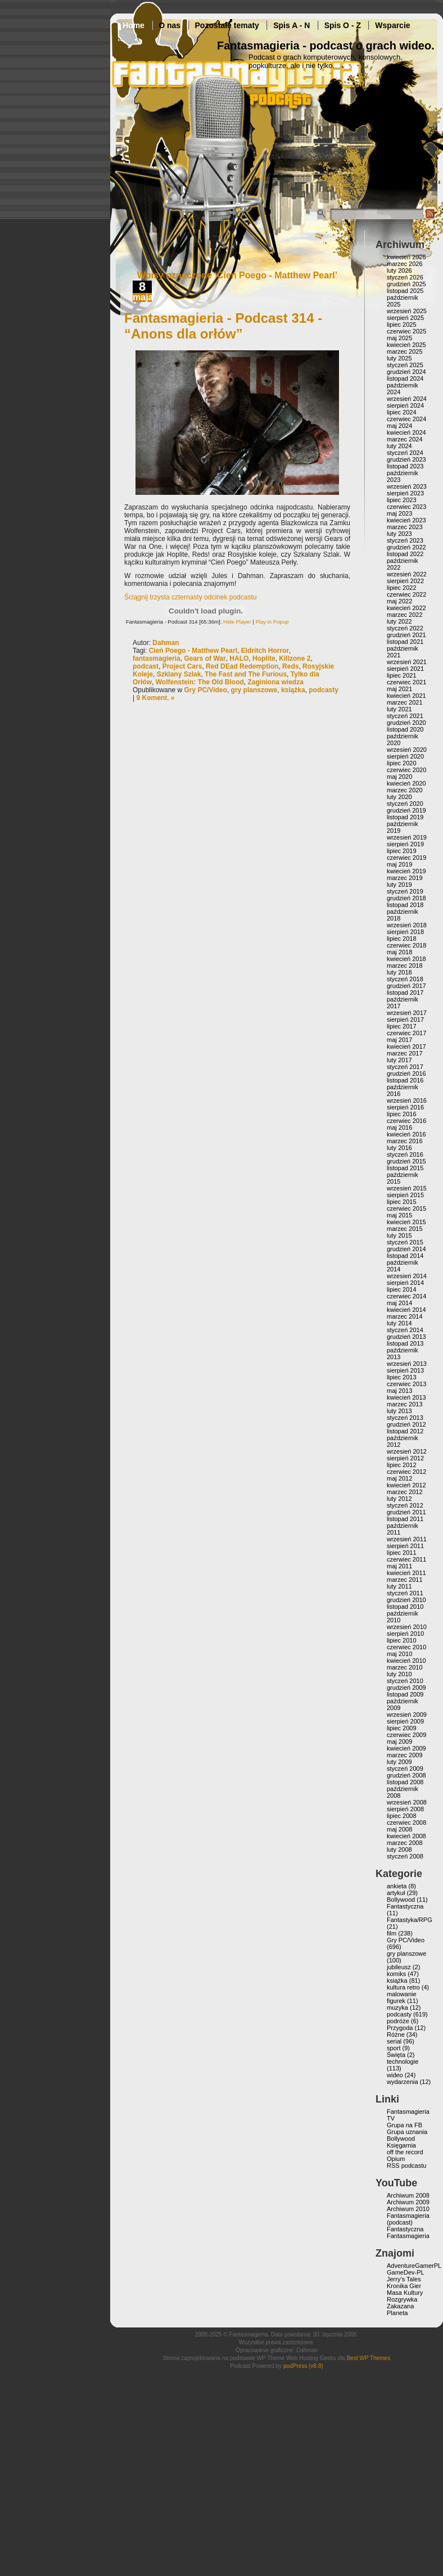  Describe the element at coordinates (404, 2279) in the screenshot. I see `Jerry’s Tales` at that location.